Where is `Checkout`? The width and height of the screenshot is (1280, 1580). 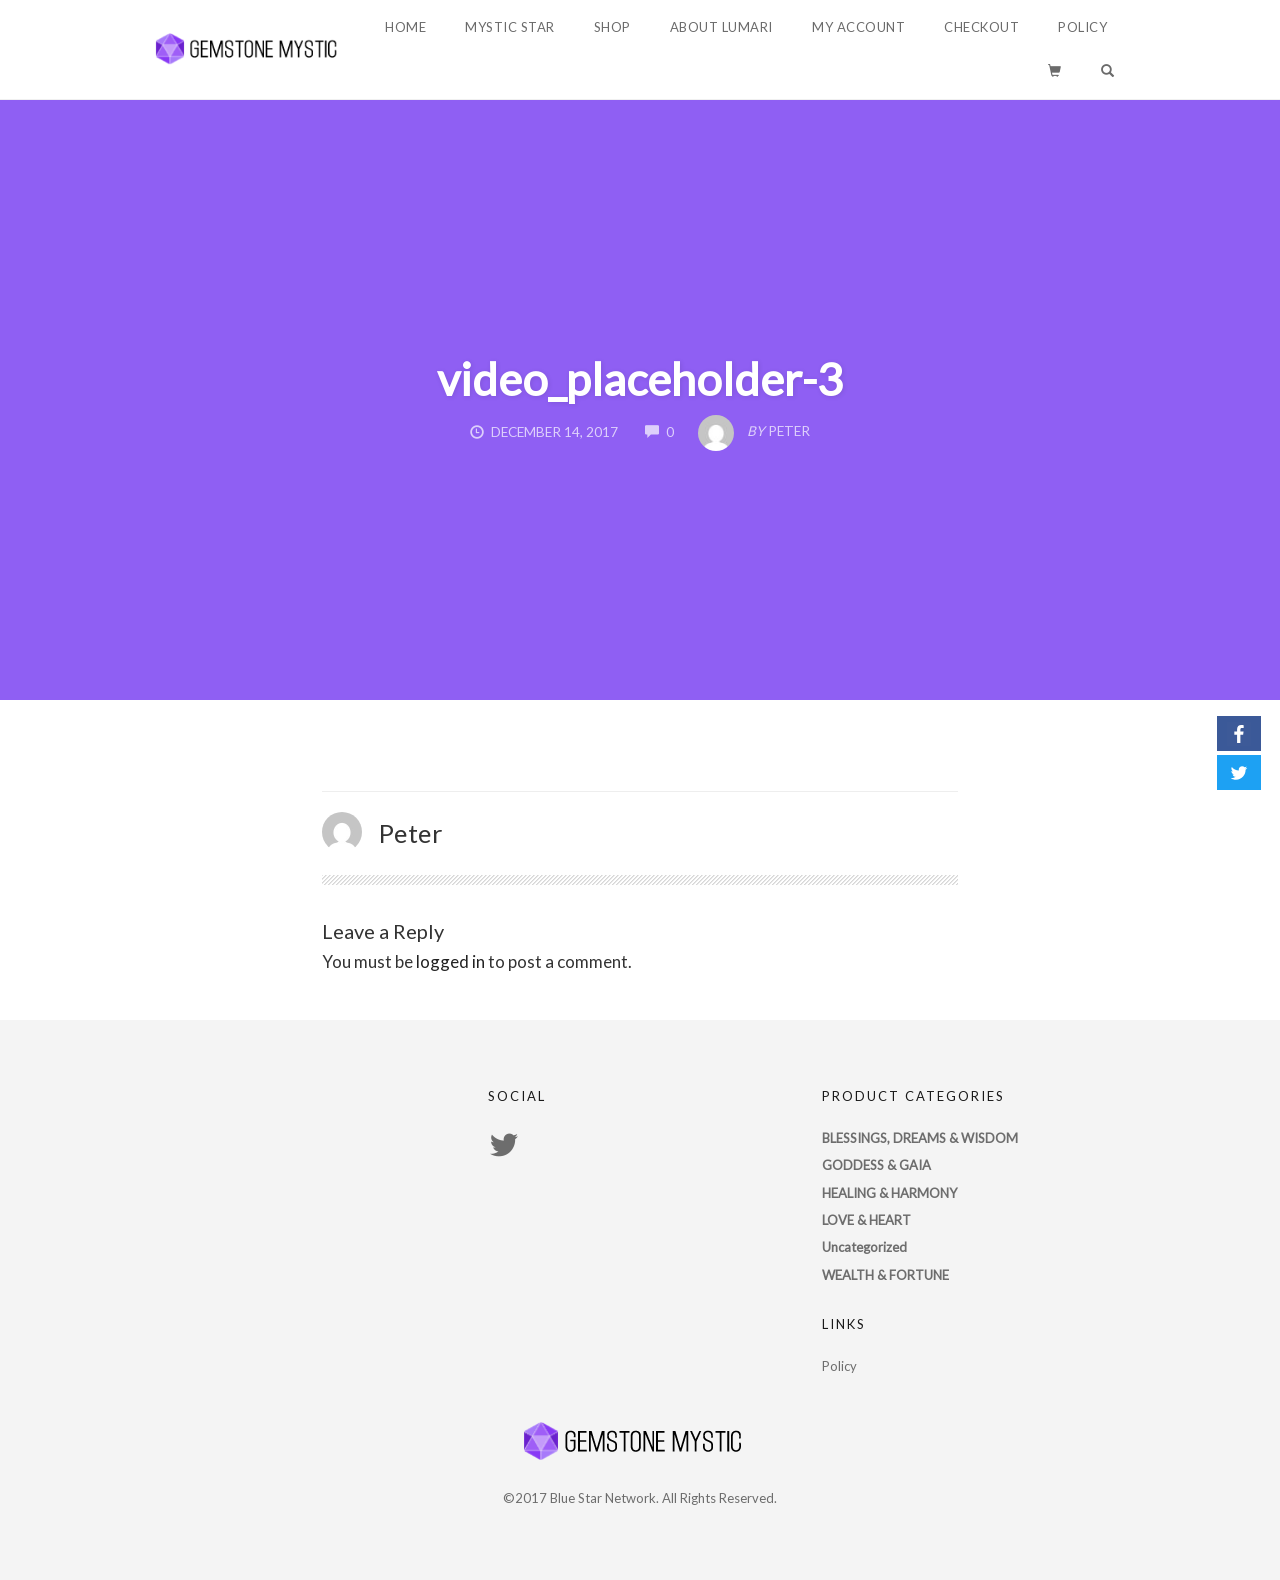
Checkout is located at coordinates (981, 27).